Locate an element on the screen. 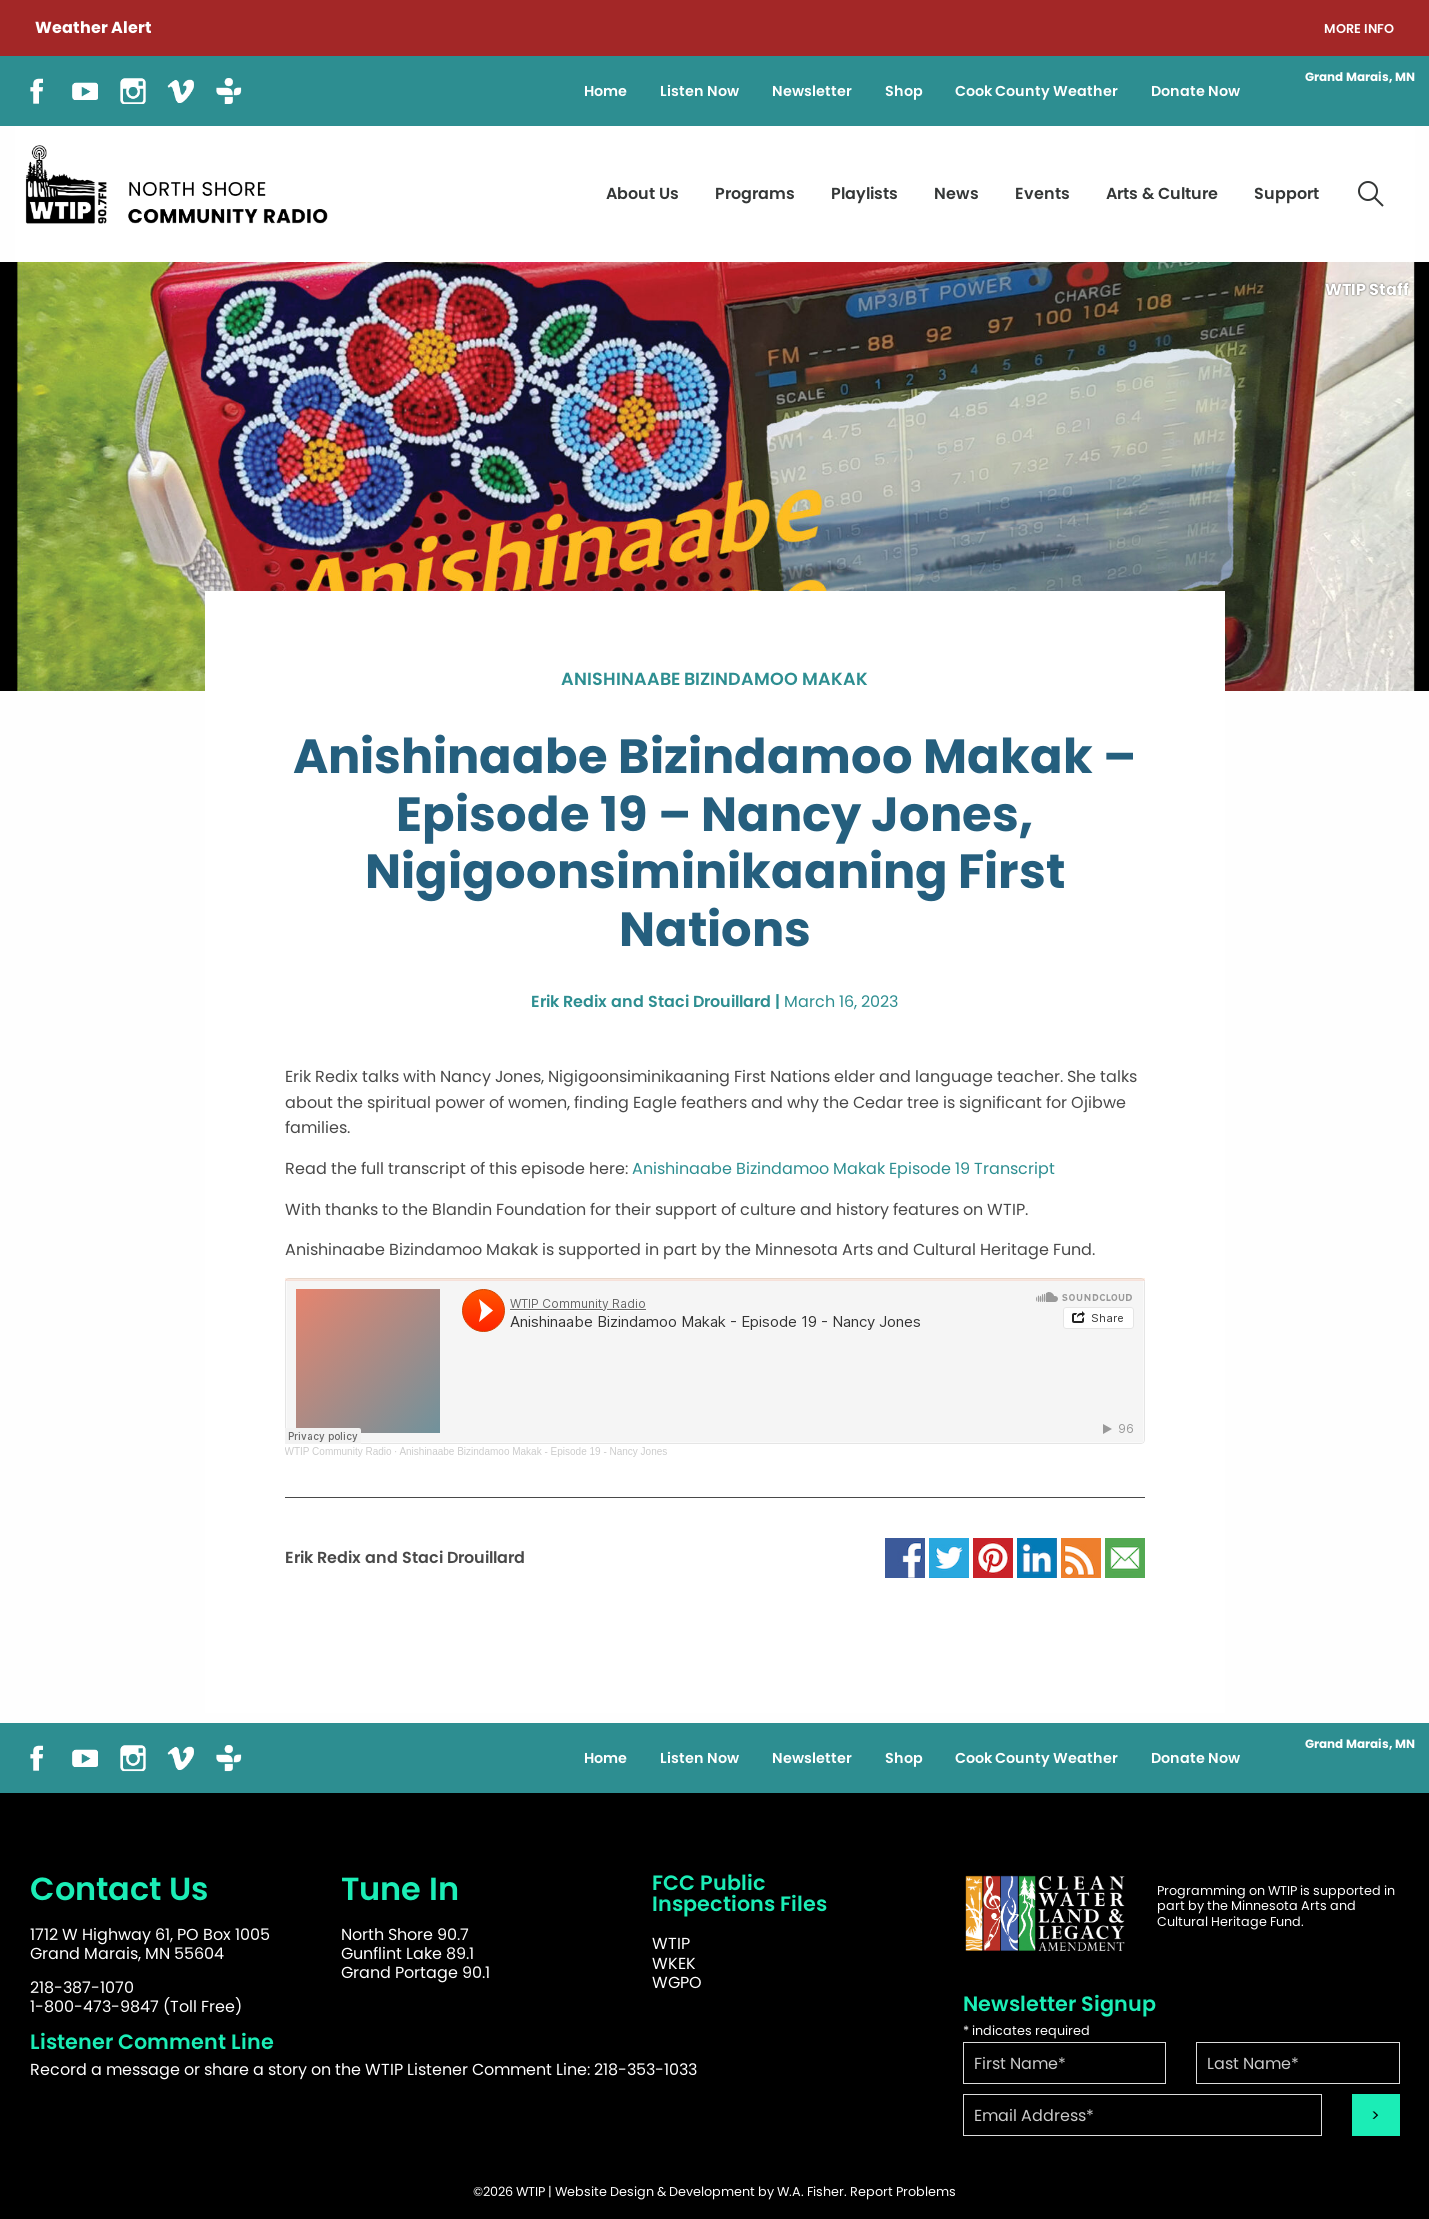 This screenshot has height=2219, width=1429. Anishinaabe Bizindamoo Makak is located at coordinates (714, 680).